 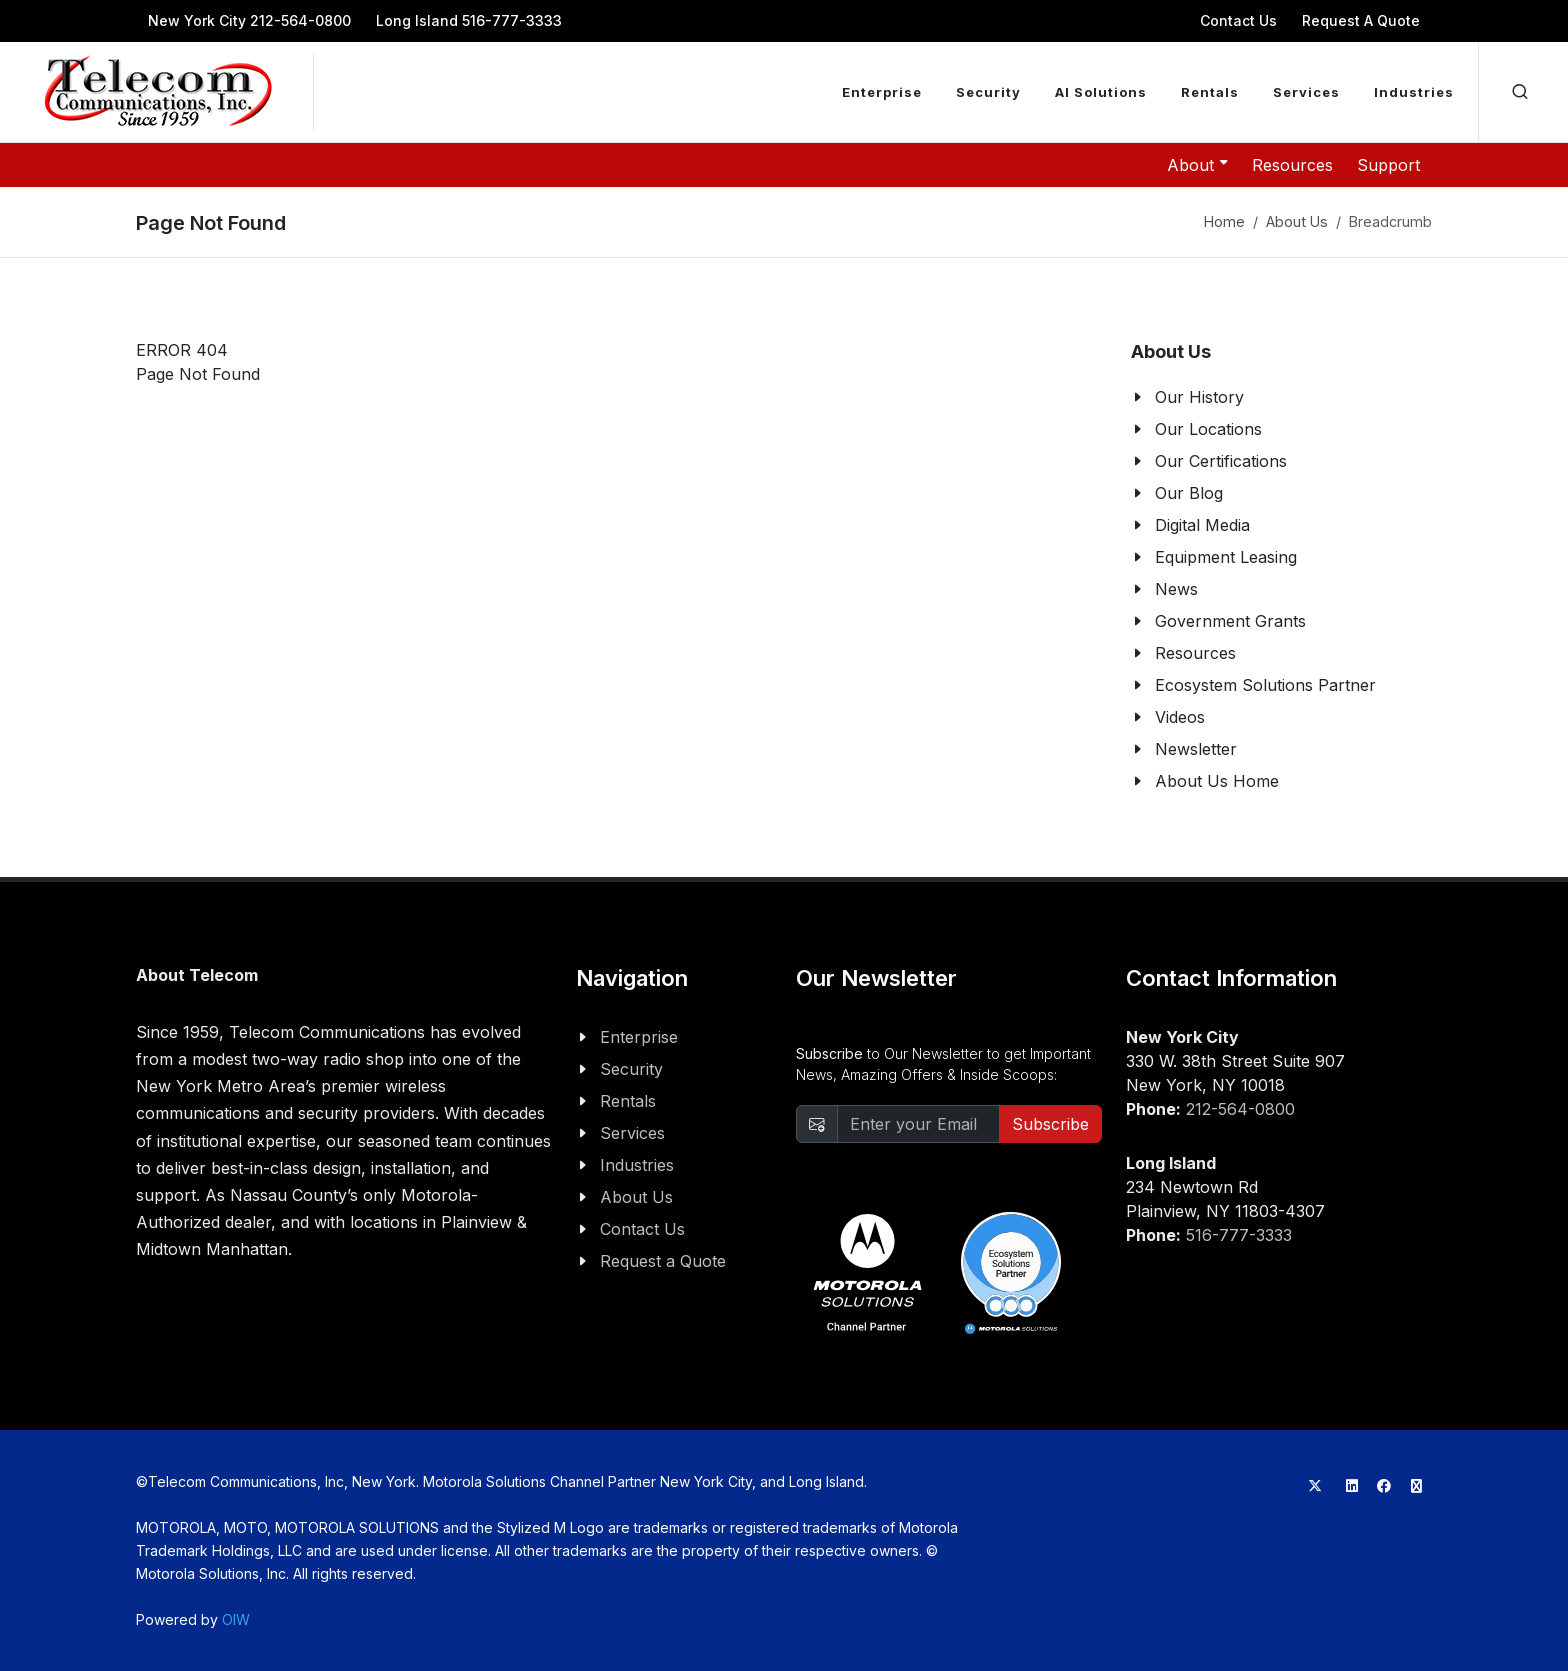 I want to click on Our Blog, so click(x=1189, y=493).